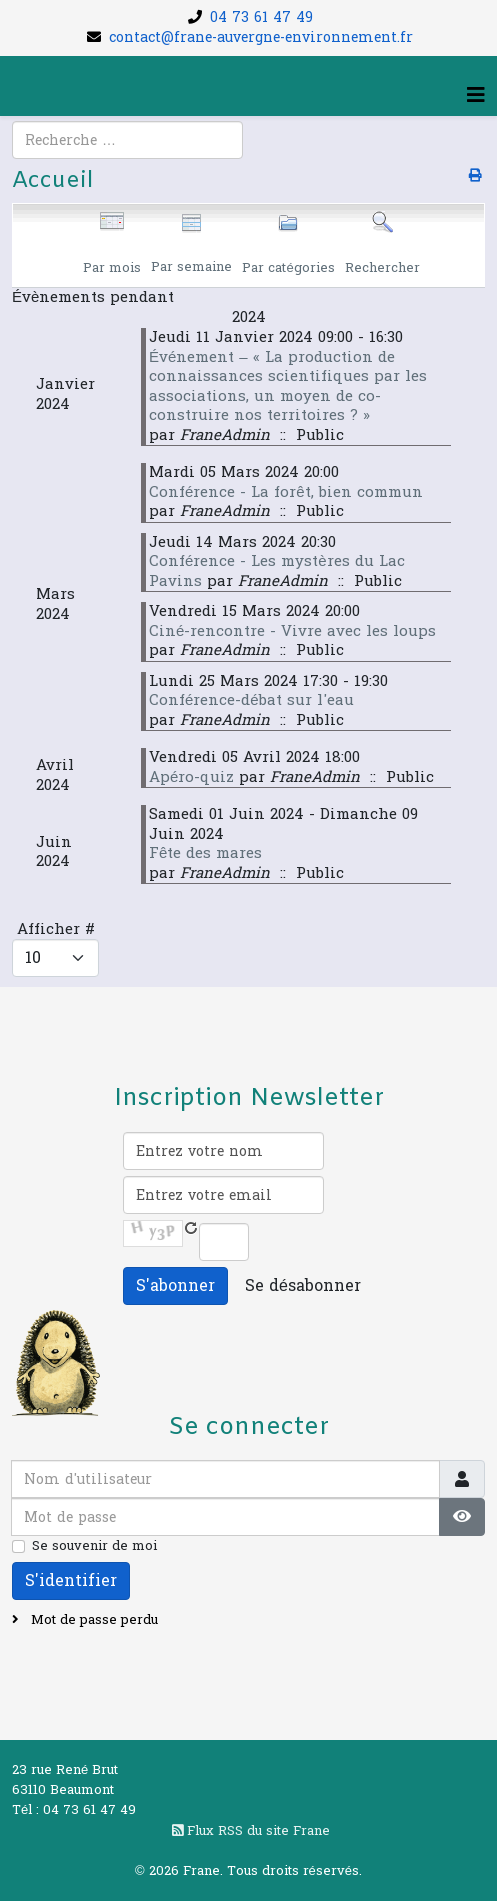 Image resolution: width=497 pixels, height=1901 pixels. Describe the element at coordinates (71, 1580) in the screenshot. I see `S'identifier` at that location.